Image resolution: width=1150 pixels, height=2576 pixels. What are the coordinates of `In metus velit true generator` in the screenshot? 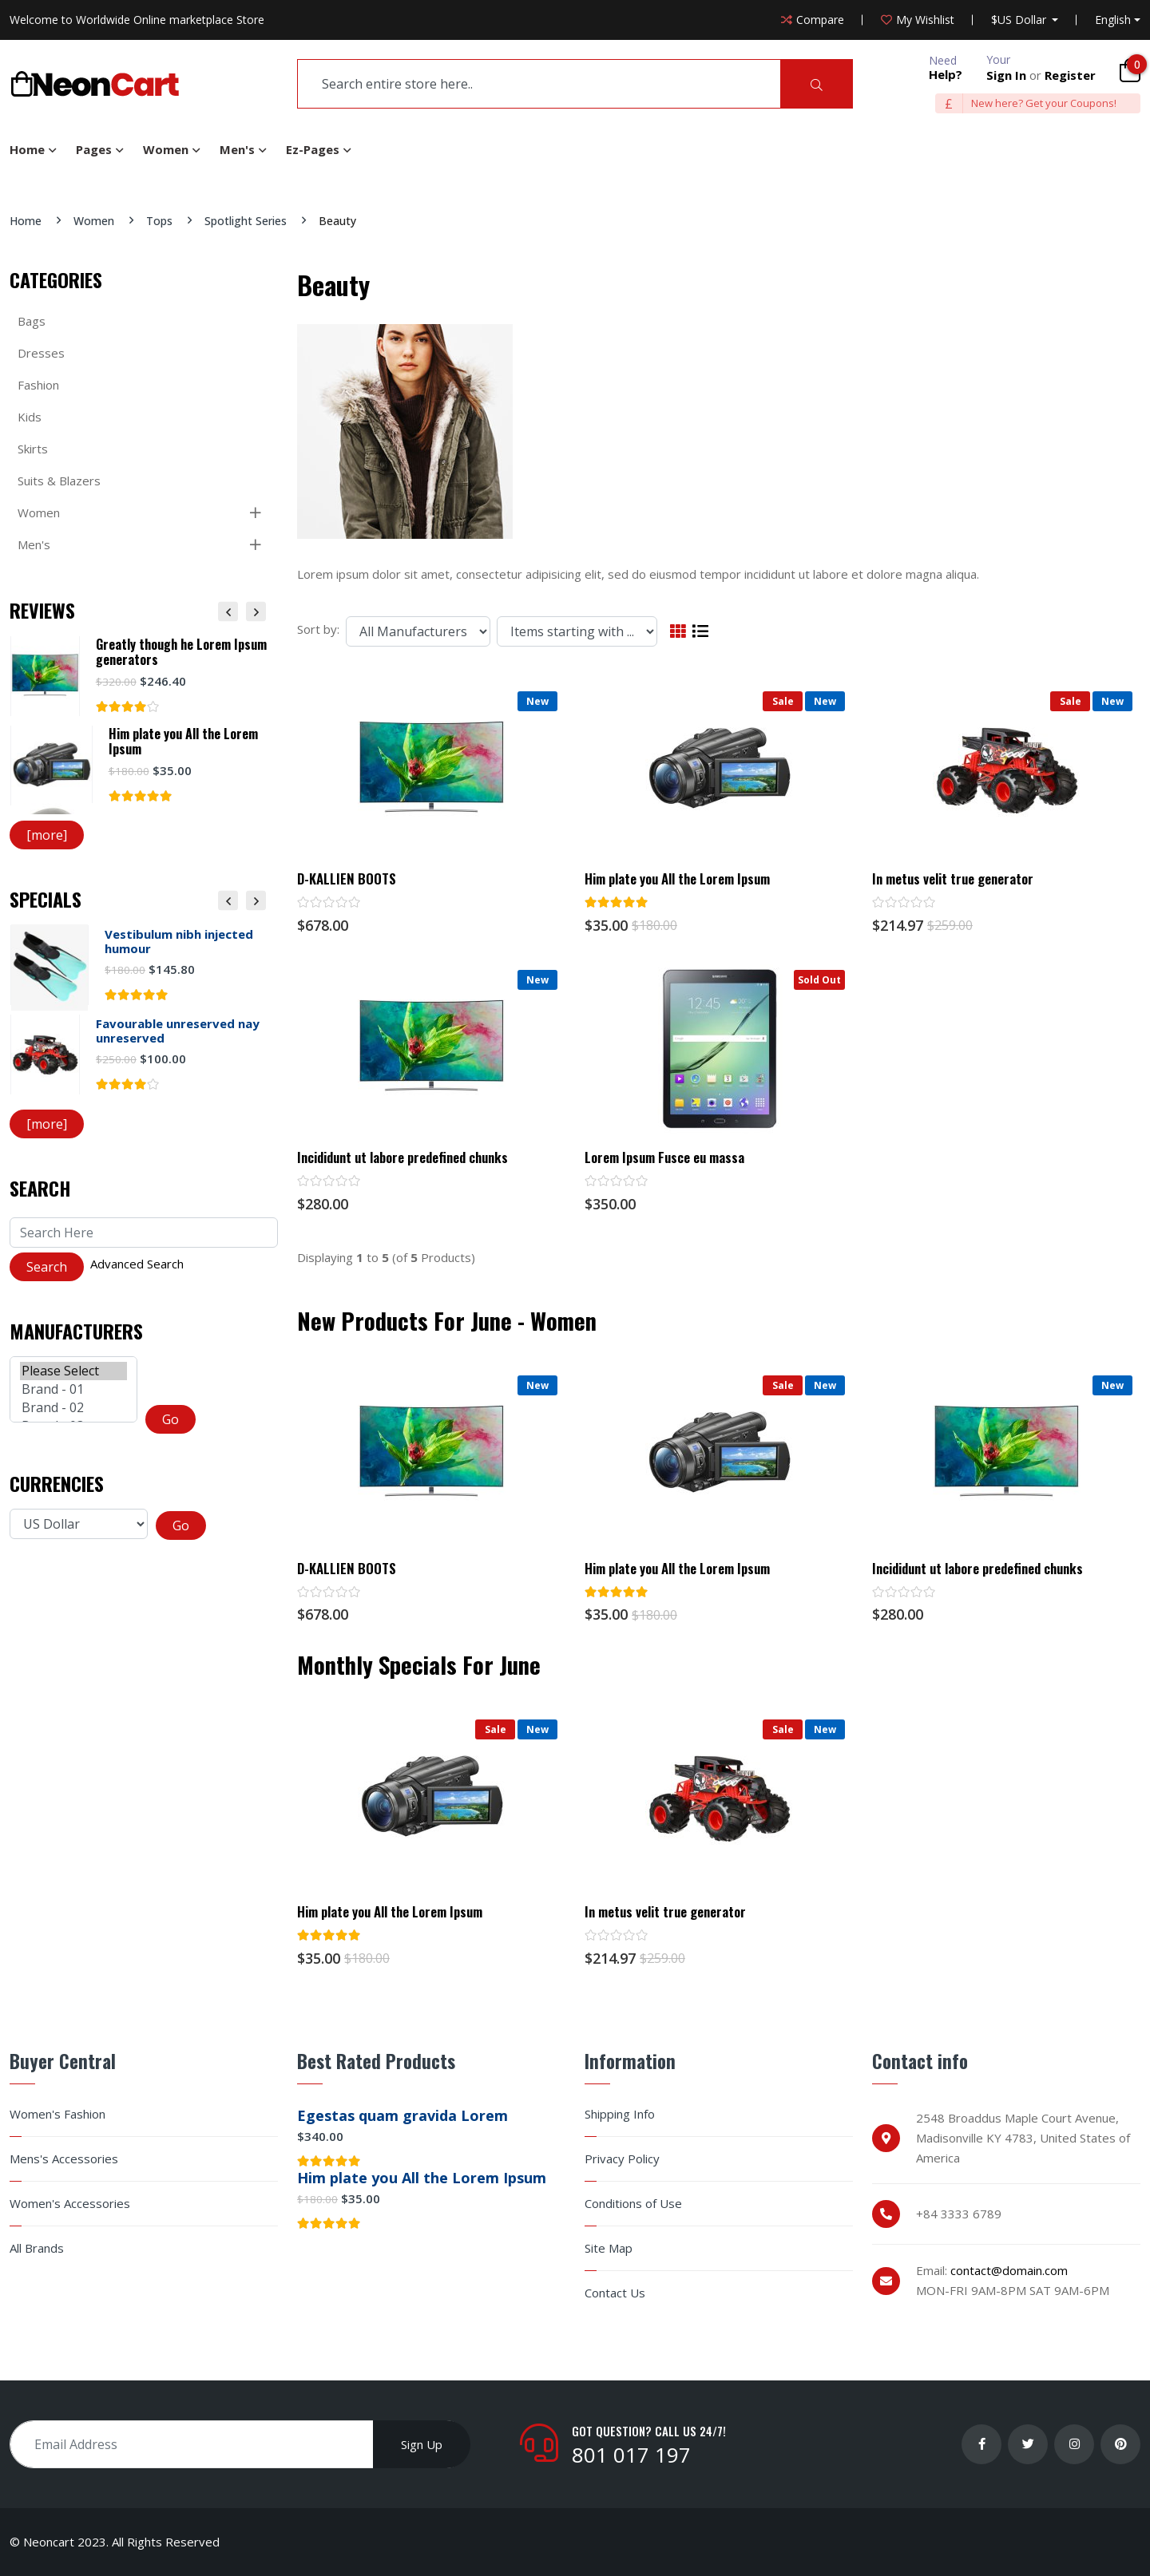 It's located at (952, 879).